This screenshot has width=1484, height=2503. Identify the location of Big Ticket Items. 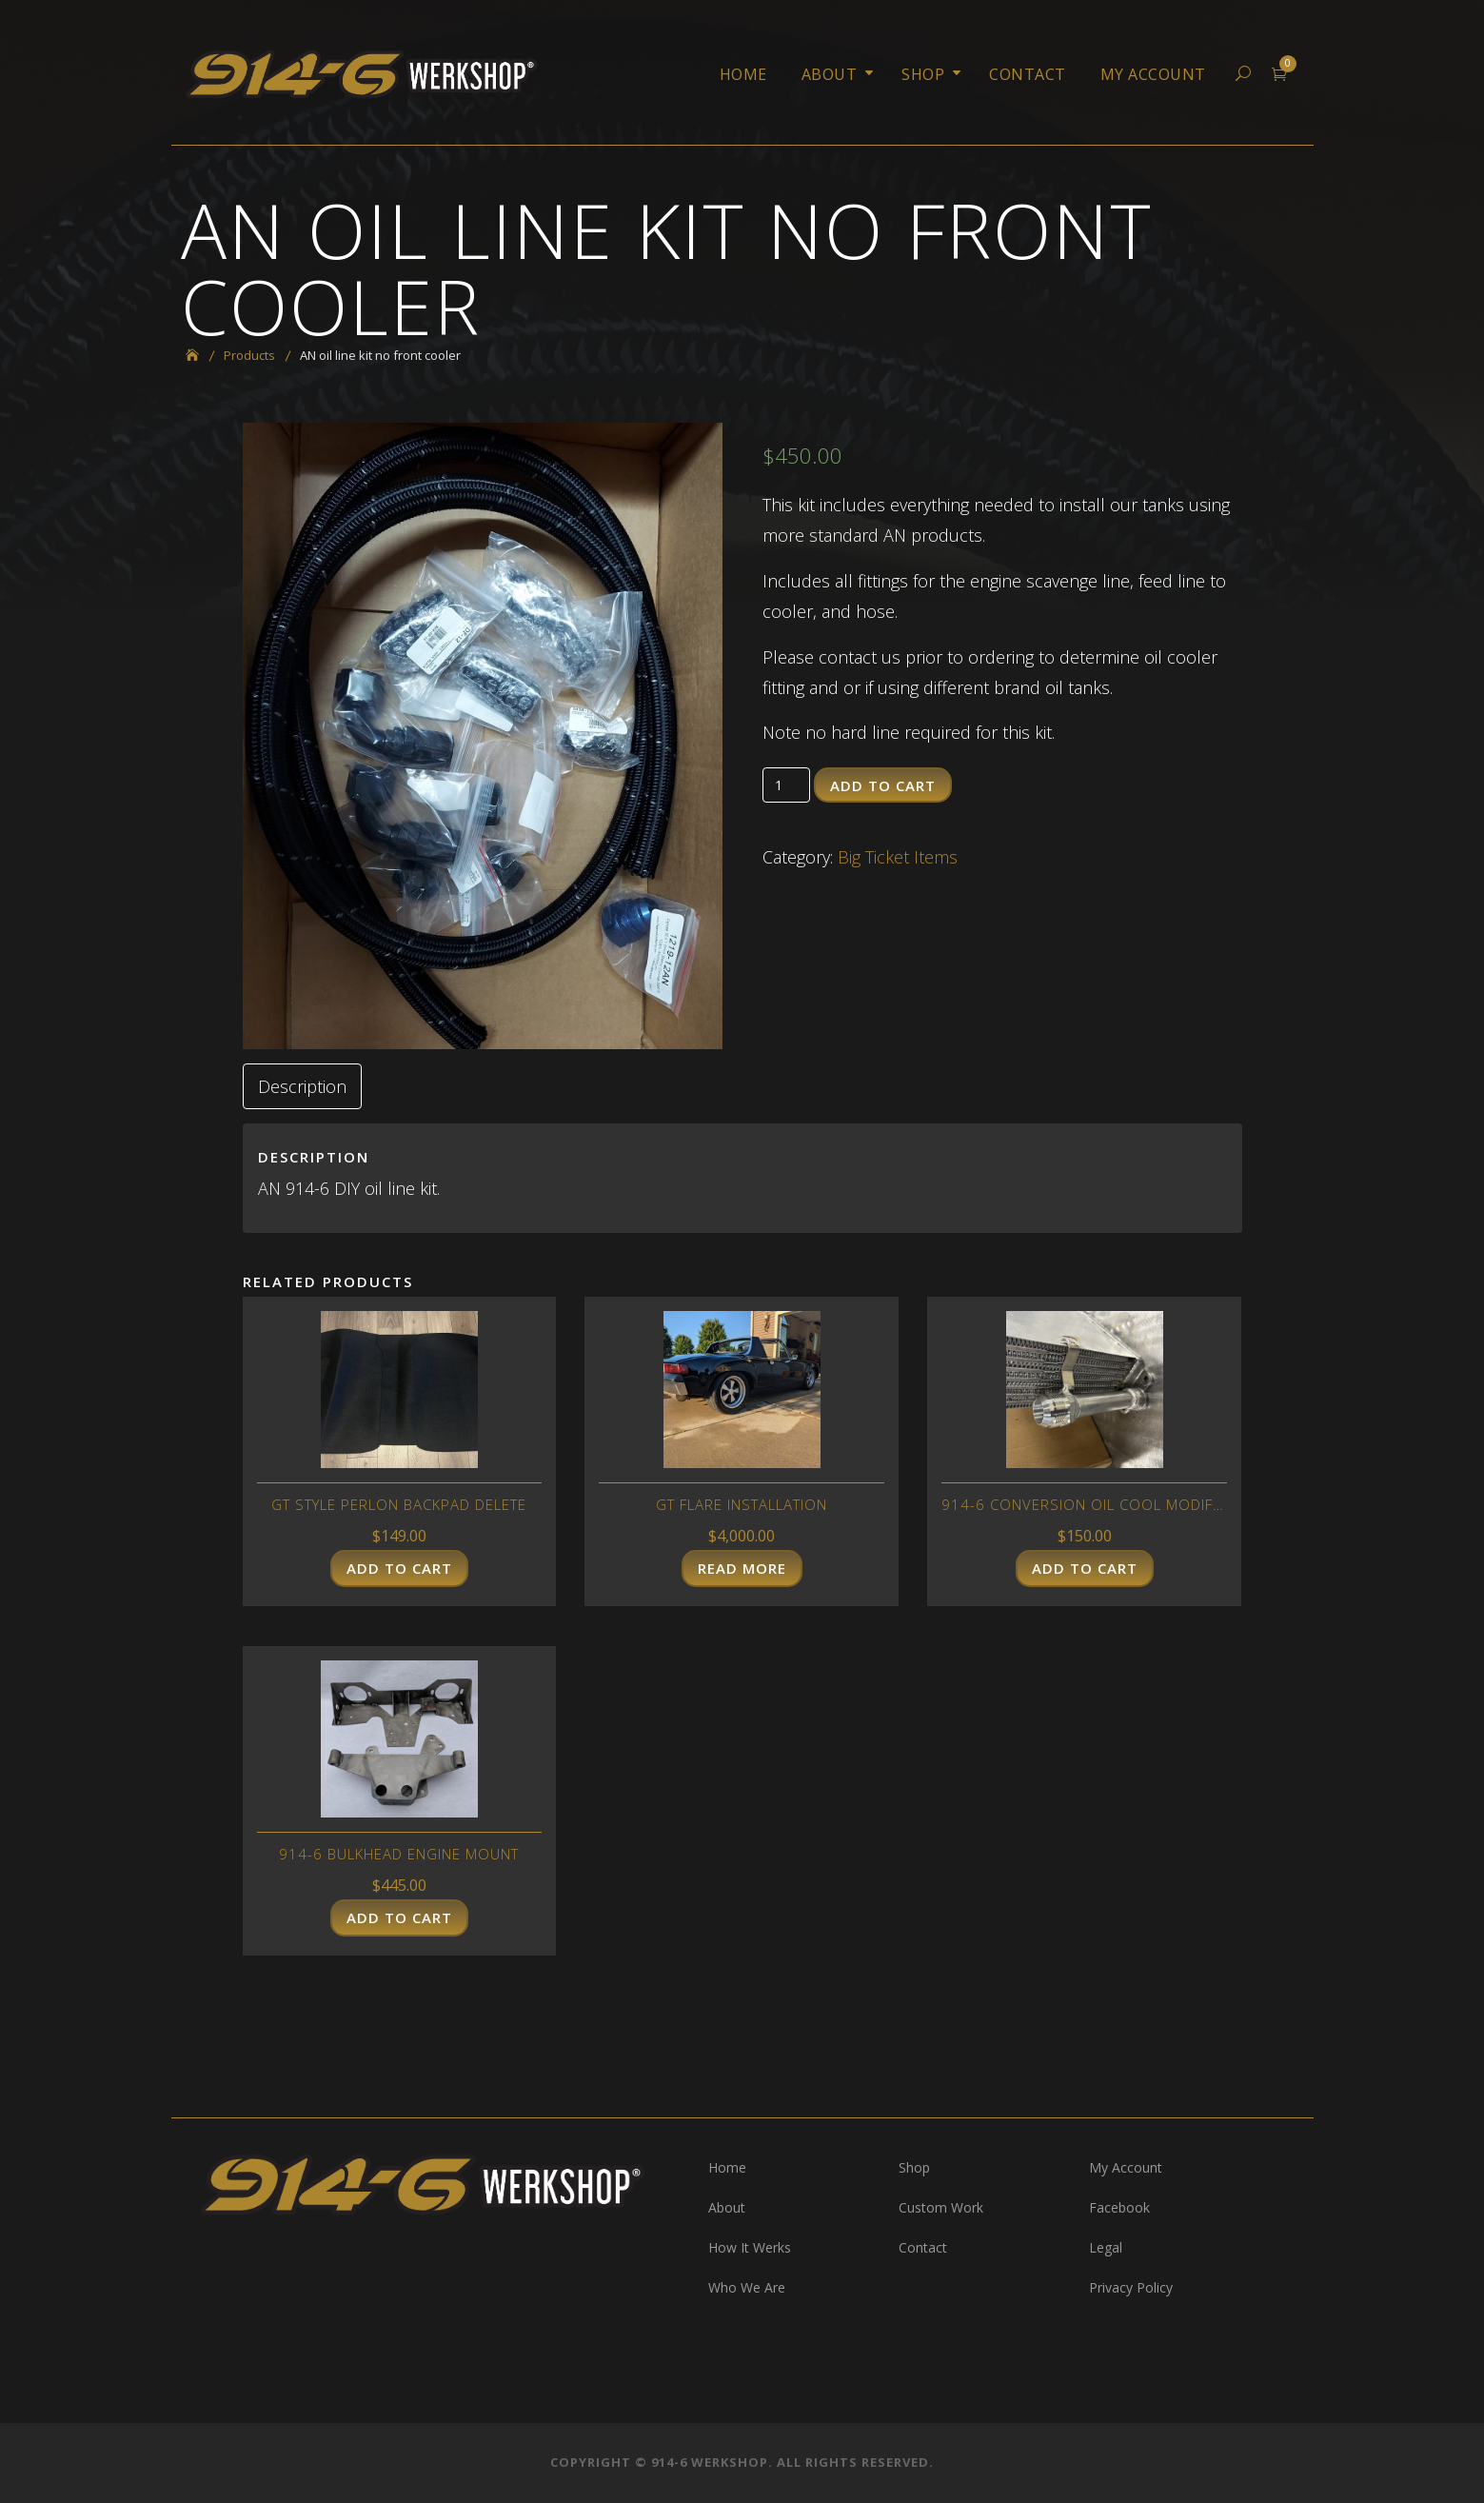
(898, 856).